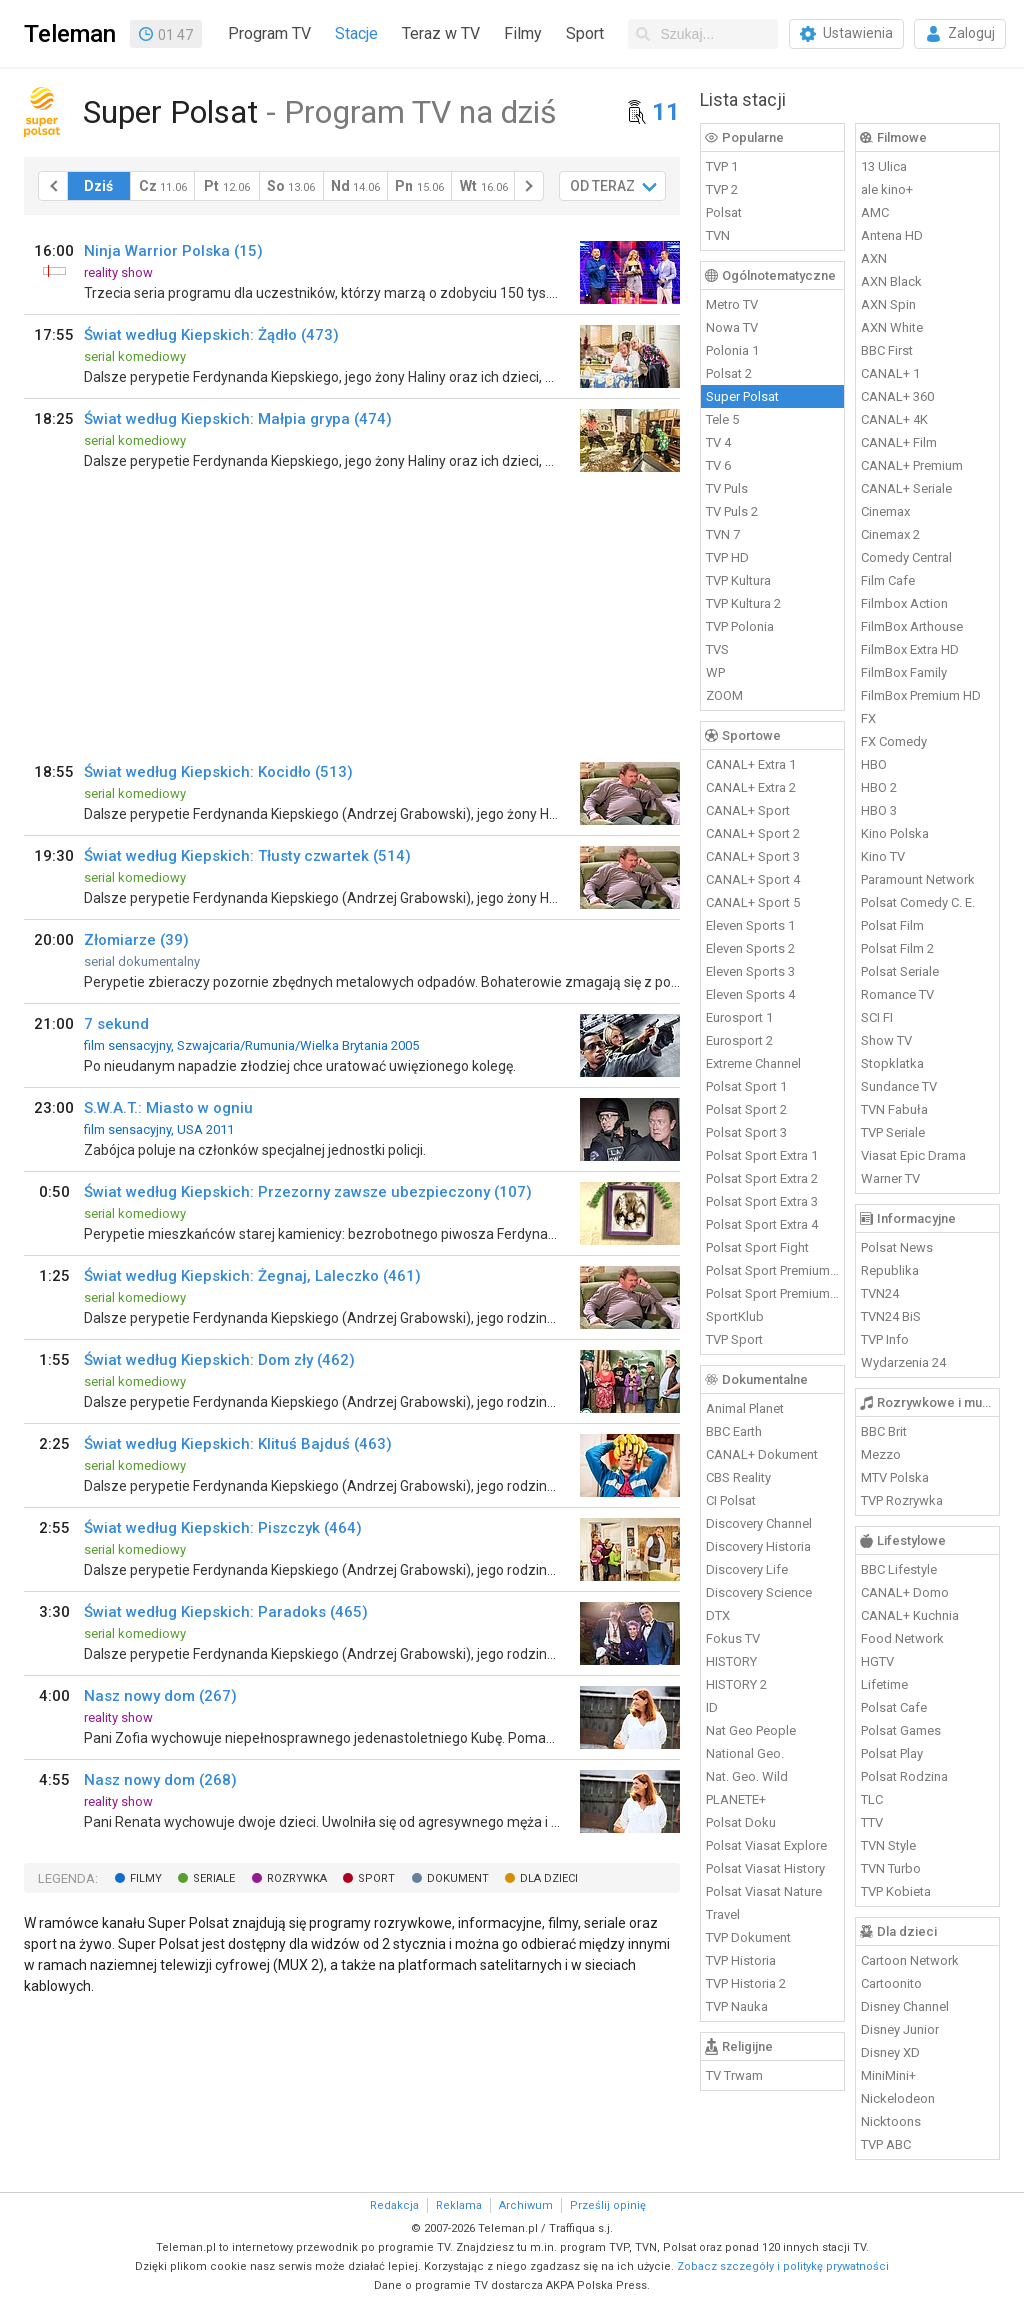 The height and width of the screenshot is (2300, 1024). Describe the element at coordinates (913, 1155) in the screenshot. I see `Viasat Epic Drama` at that location.